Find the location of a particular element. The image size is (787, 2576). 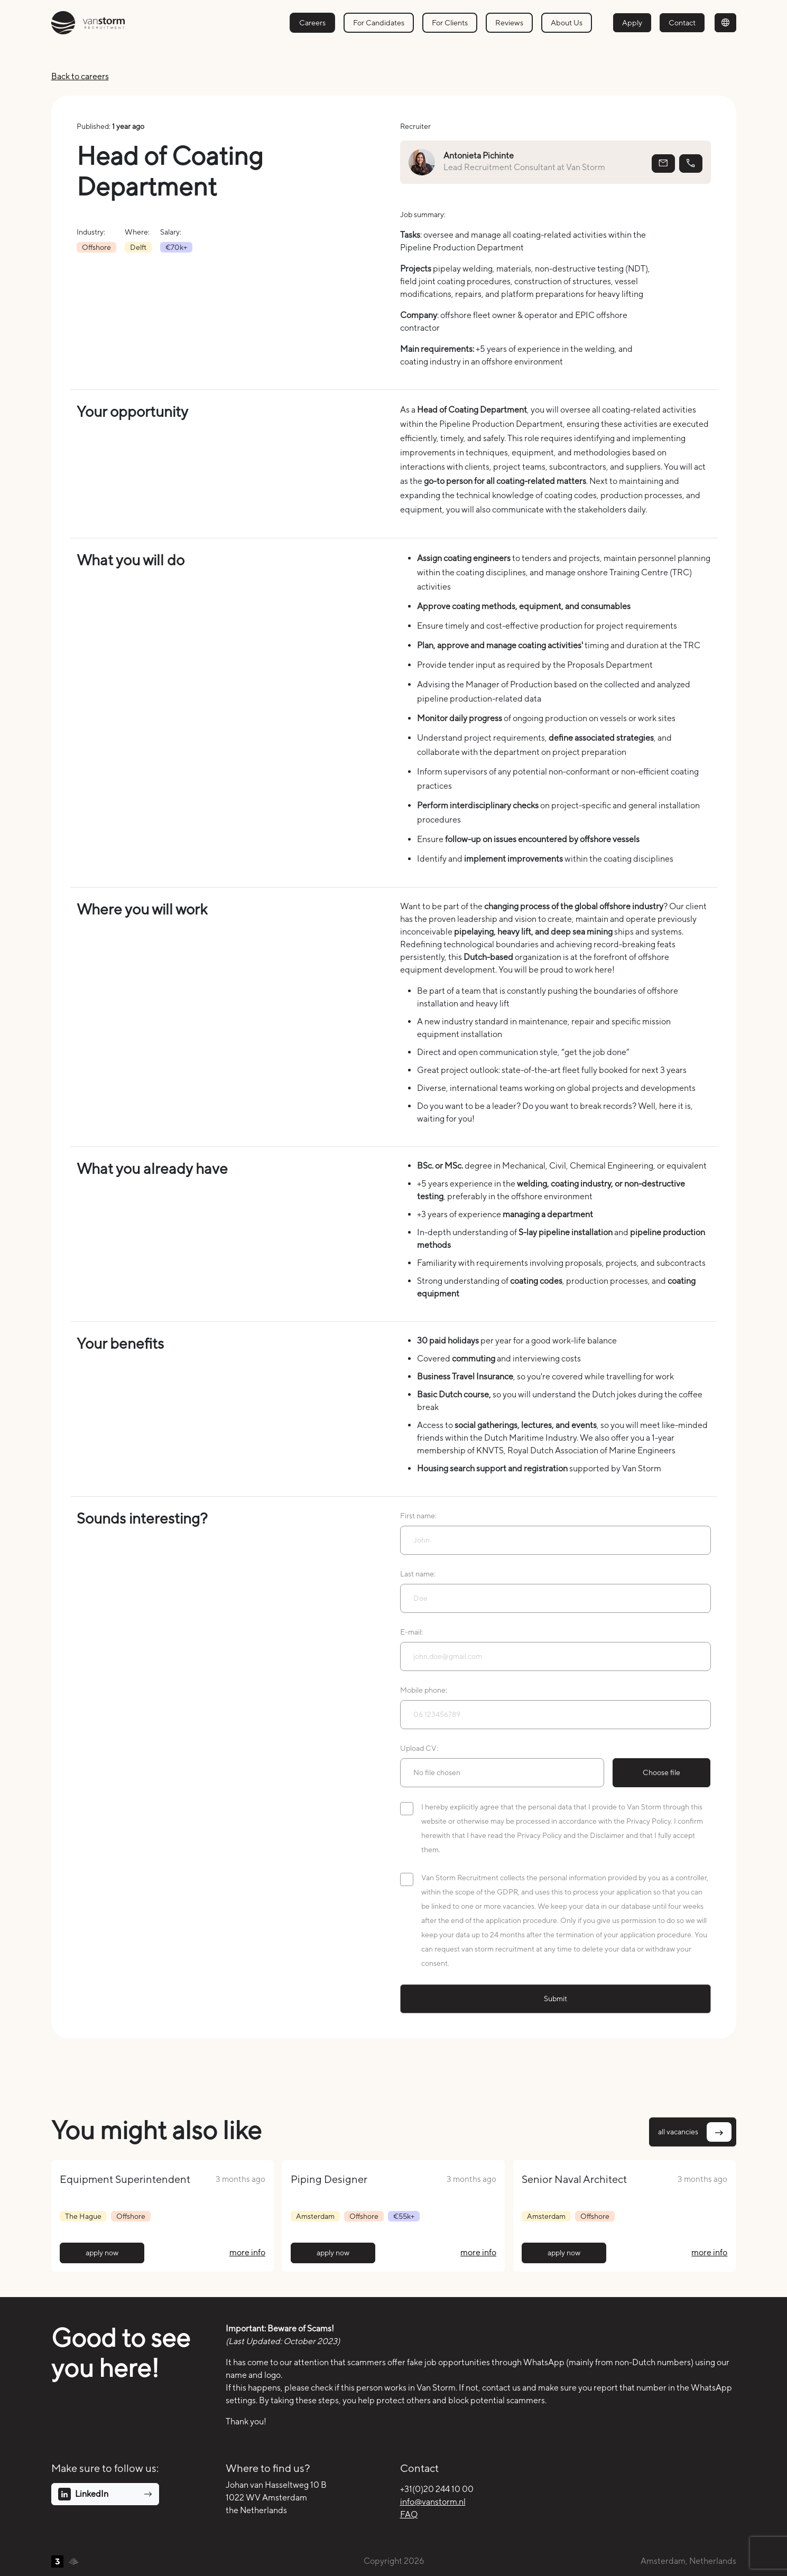

Careers is located at coordinates (312, 22).